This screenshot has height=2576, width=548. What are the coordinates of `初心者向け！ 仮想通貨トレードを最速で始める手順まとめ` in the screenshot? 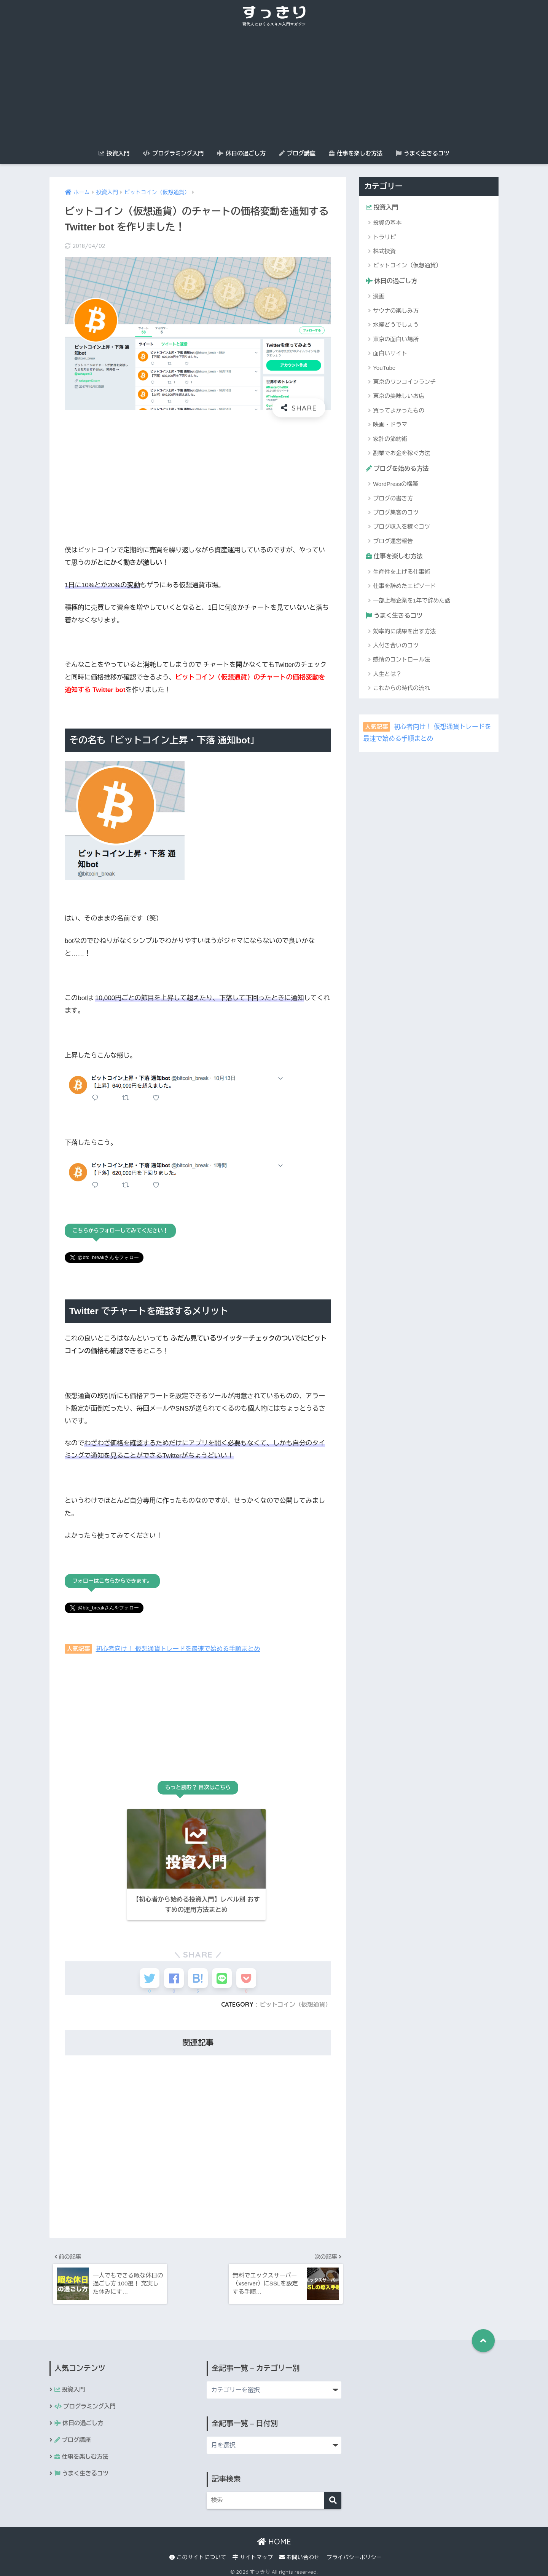 It's located at (181, 1648).